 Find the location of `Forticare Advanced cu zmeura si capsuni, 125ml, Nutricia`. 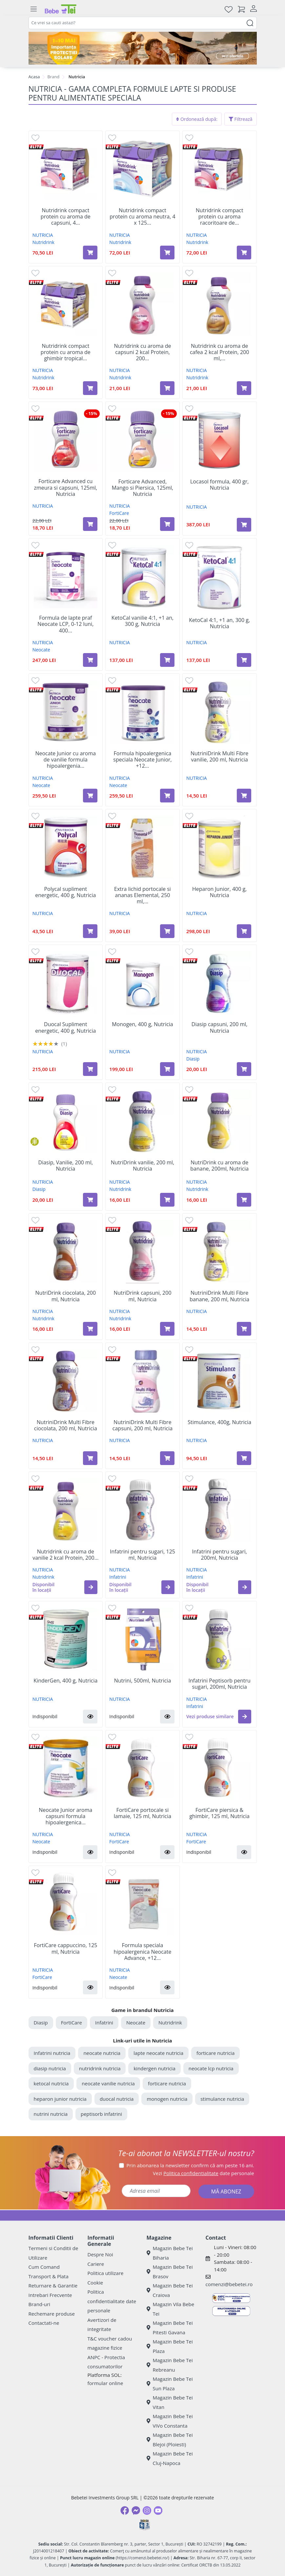

Forticare Advanced cu zmeura si capsuni, 125ml, Nutricia is located at coordinates (65, 487).